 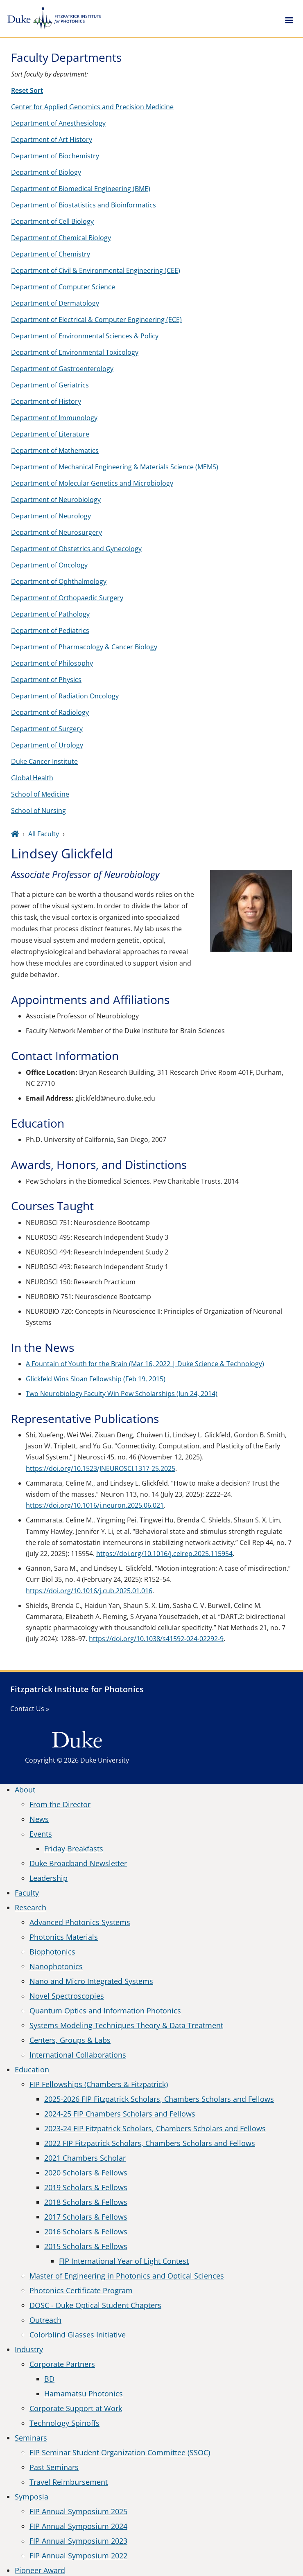 What do you see at coordinates (164, 1553) in the screenshot?
I see `https://doi.org/10.1016/j.celrep.2025.115954` at bounding box center [164, 1553].